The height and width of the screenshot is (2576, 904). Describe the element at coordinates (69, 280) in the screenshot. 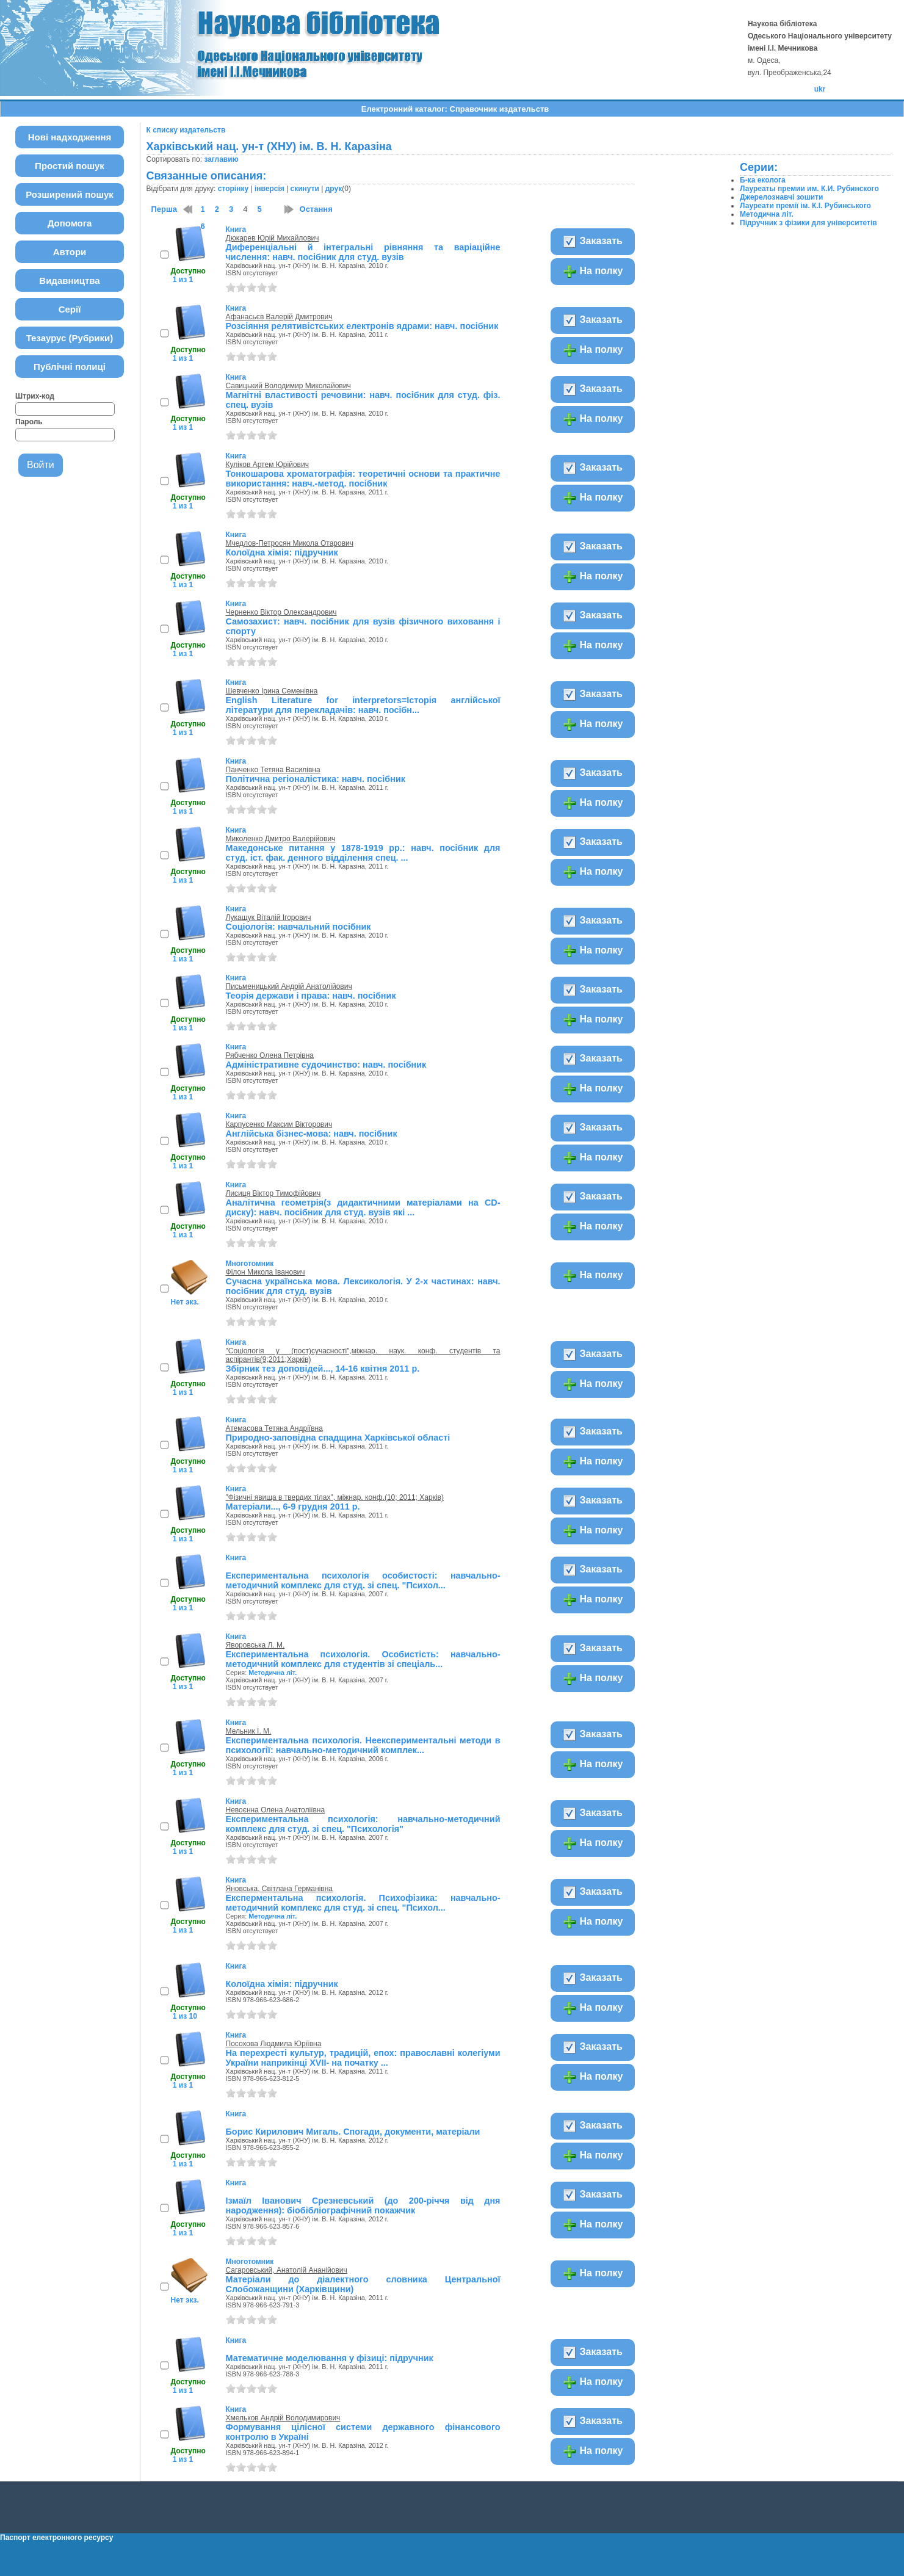

I see `Видавництва` at that location.